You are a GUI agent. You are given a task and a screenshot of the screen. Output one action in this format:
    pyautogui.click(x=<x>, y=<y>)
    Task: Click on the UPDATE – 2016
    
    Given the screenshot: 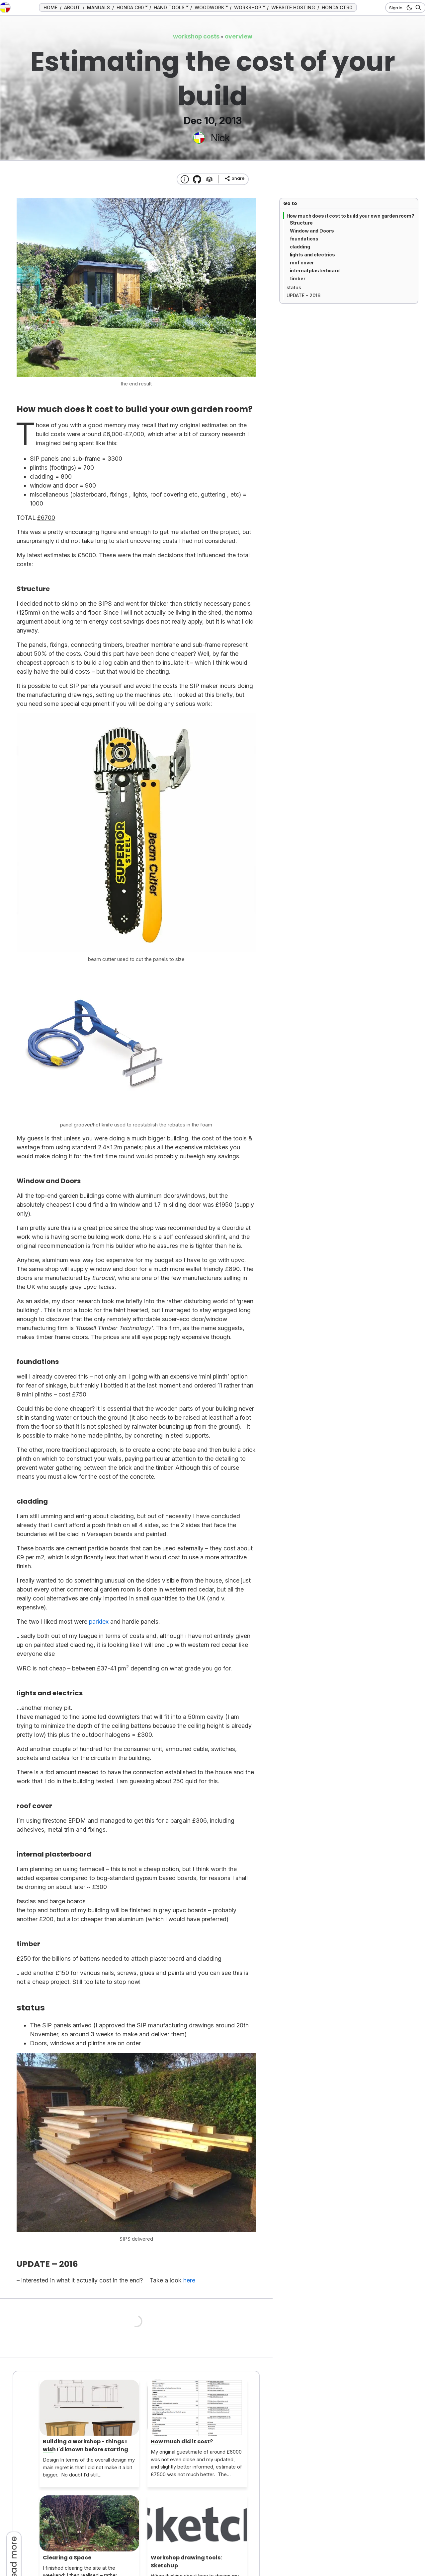 What is the action you would take?
    pyautogui.click(x=303, y=295)
    